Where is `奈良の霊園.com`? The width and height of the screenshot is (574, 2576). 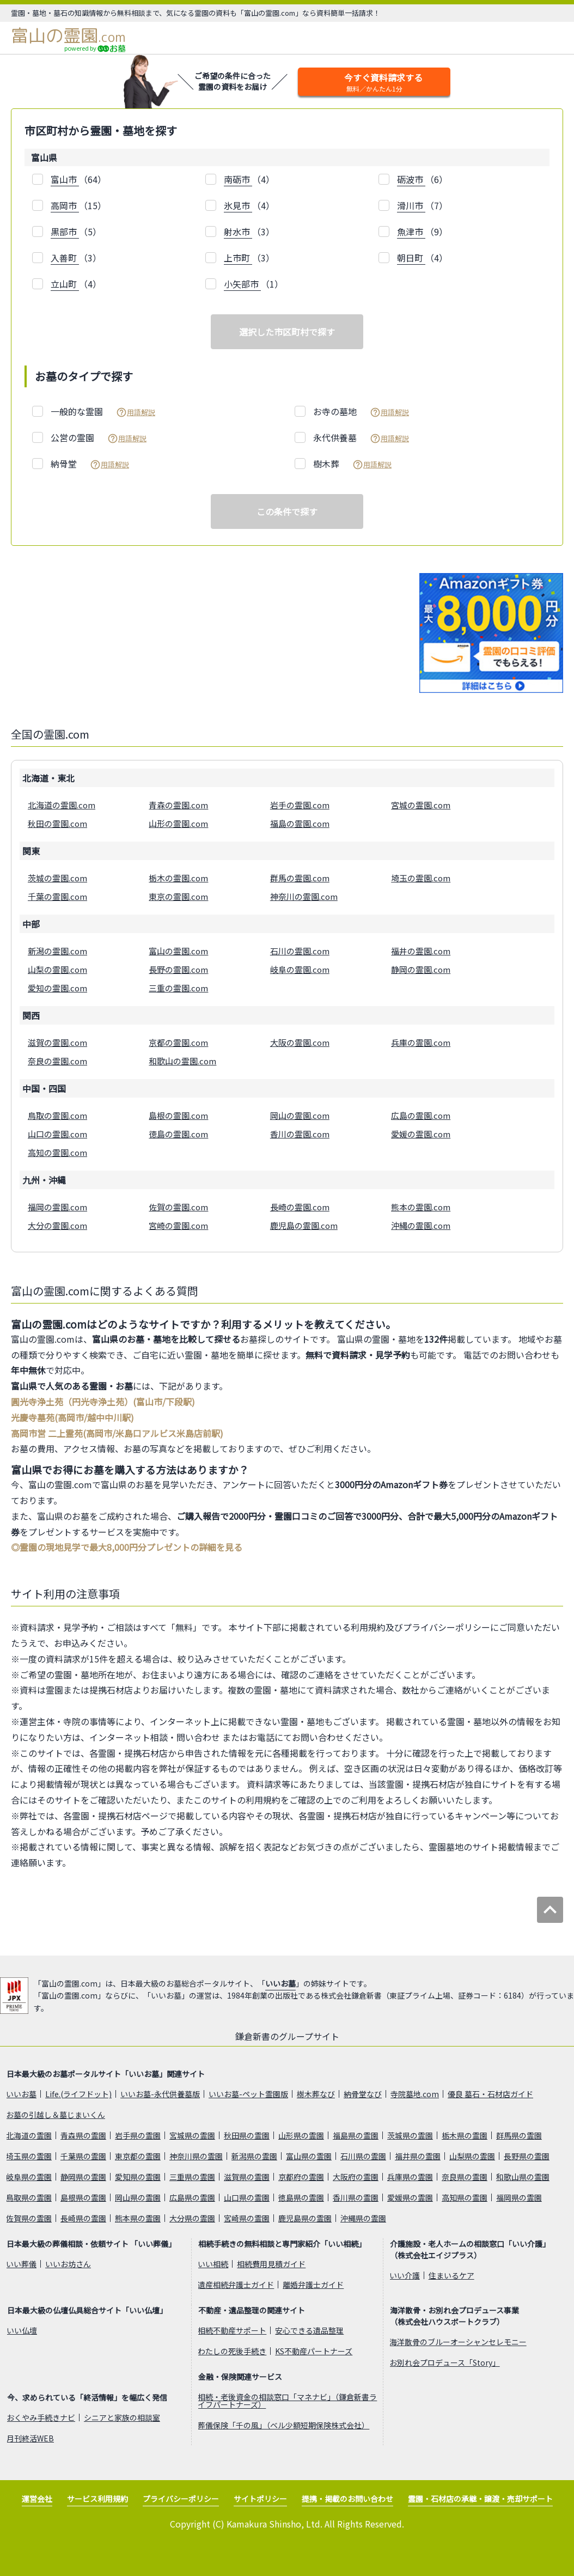
奈良の霊園.com is located at coordinates (57, 1061).